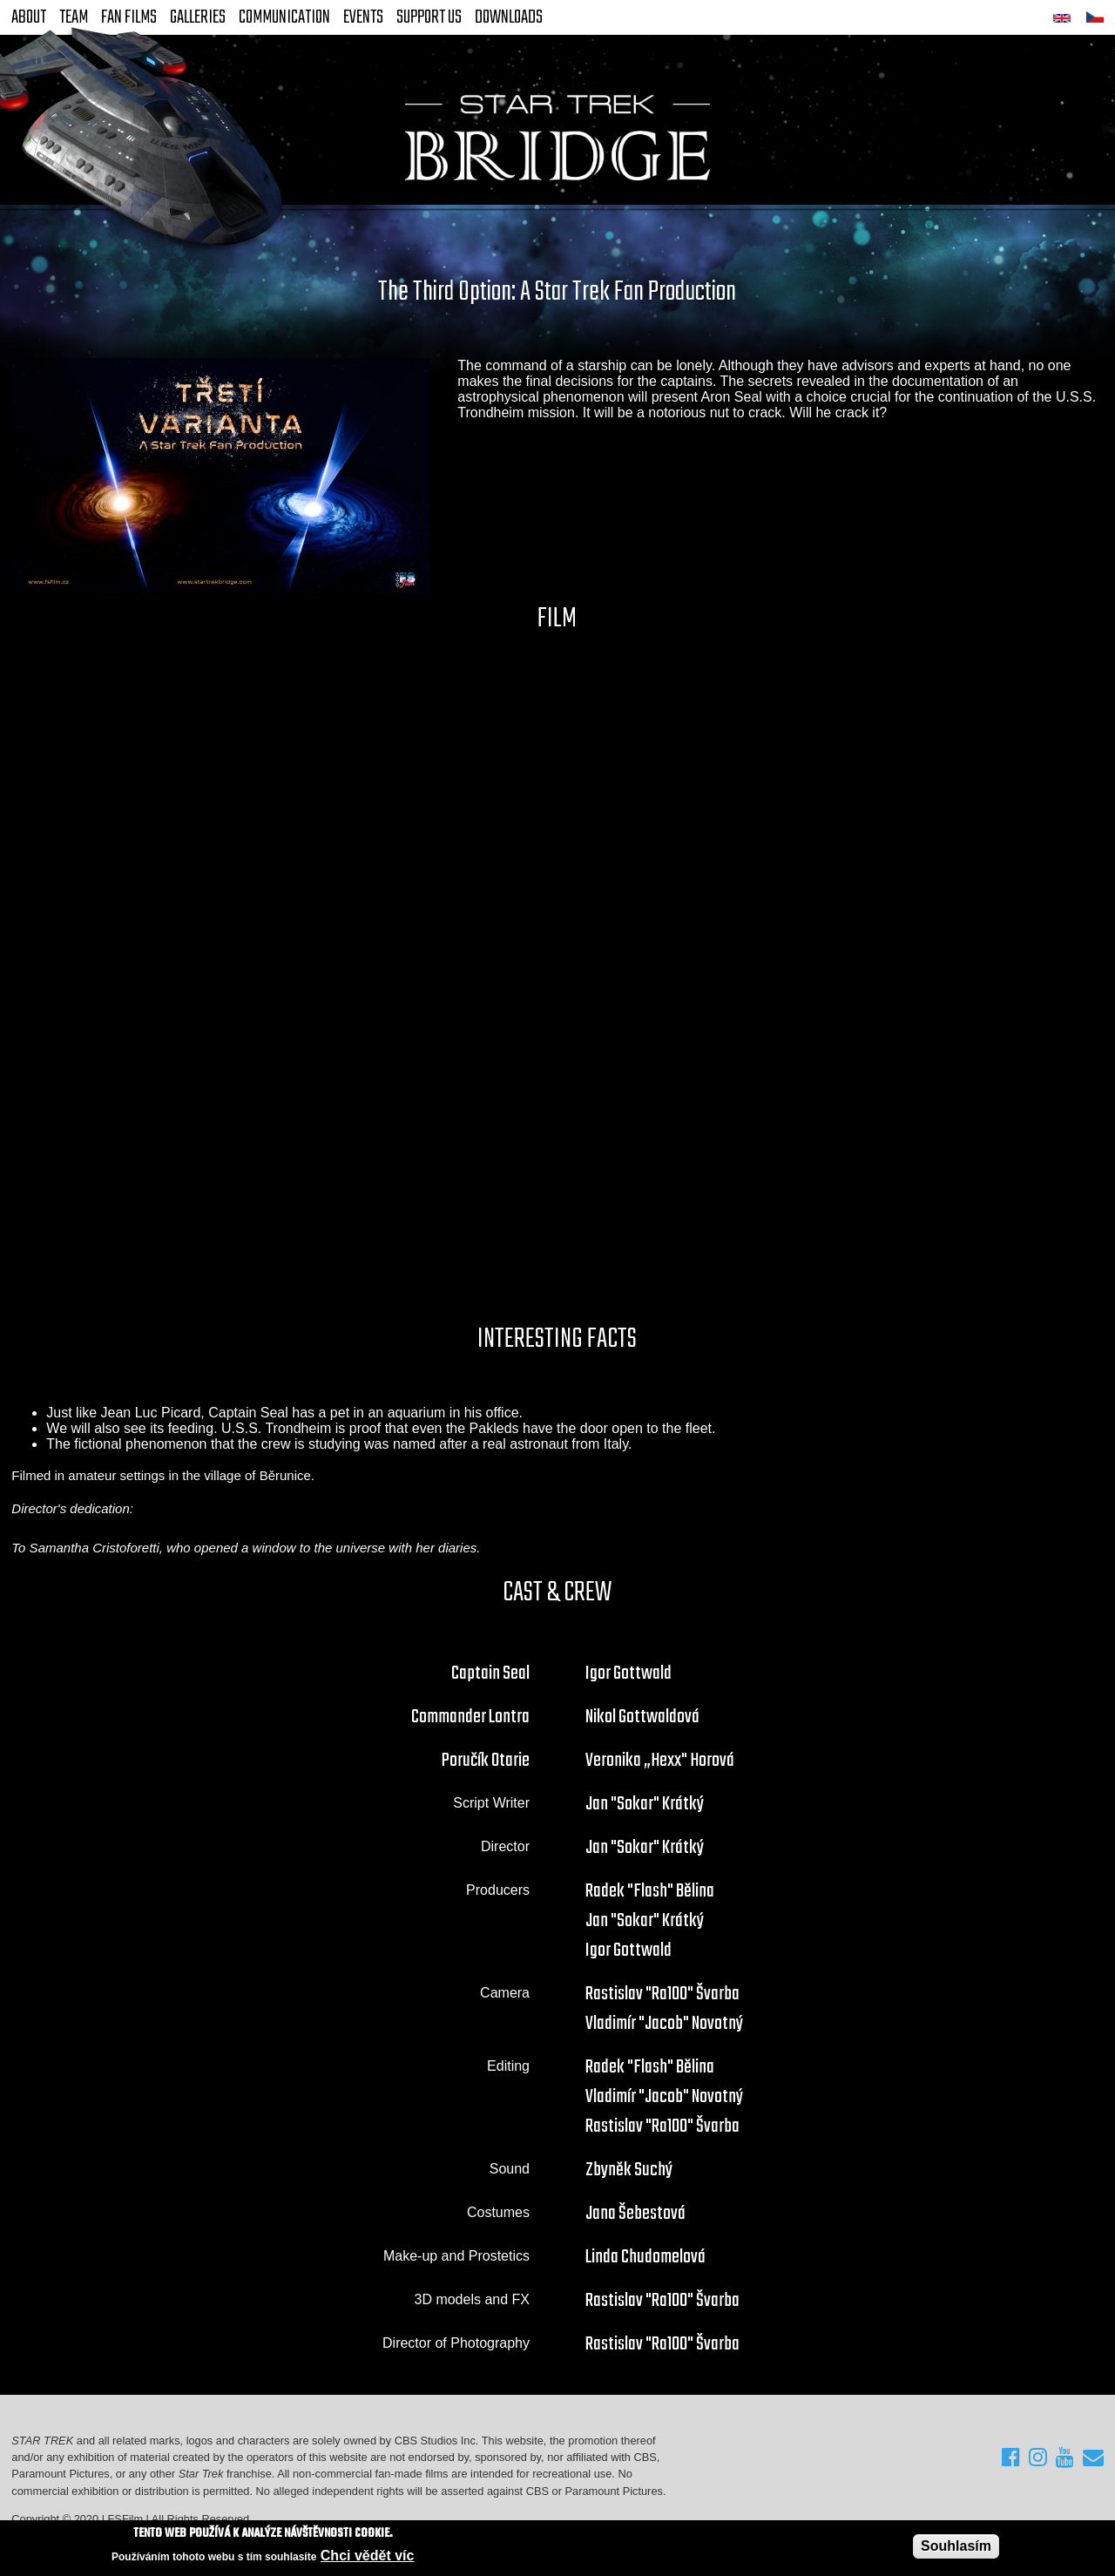  What do you see at coordinates (368, 2555) in the screenshot?
I see `Chci vědět víc` at bounding box center [368, 2555].